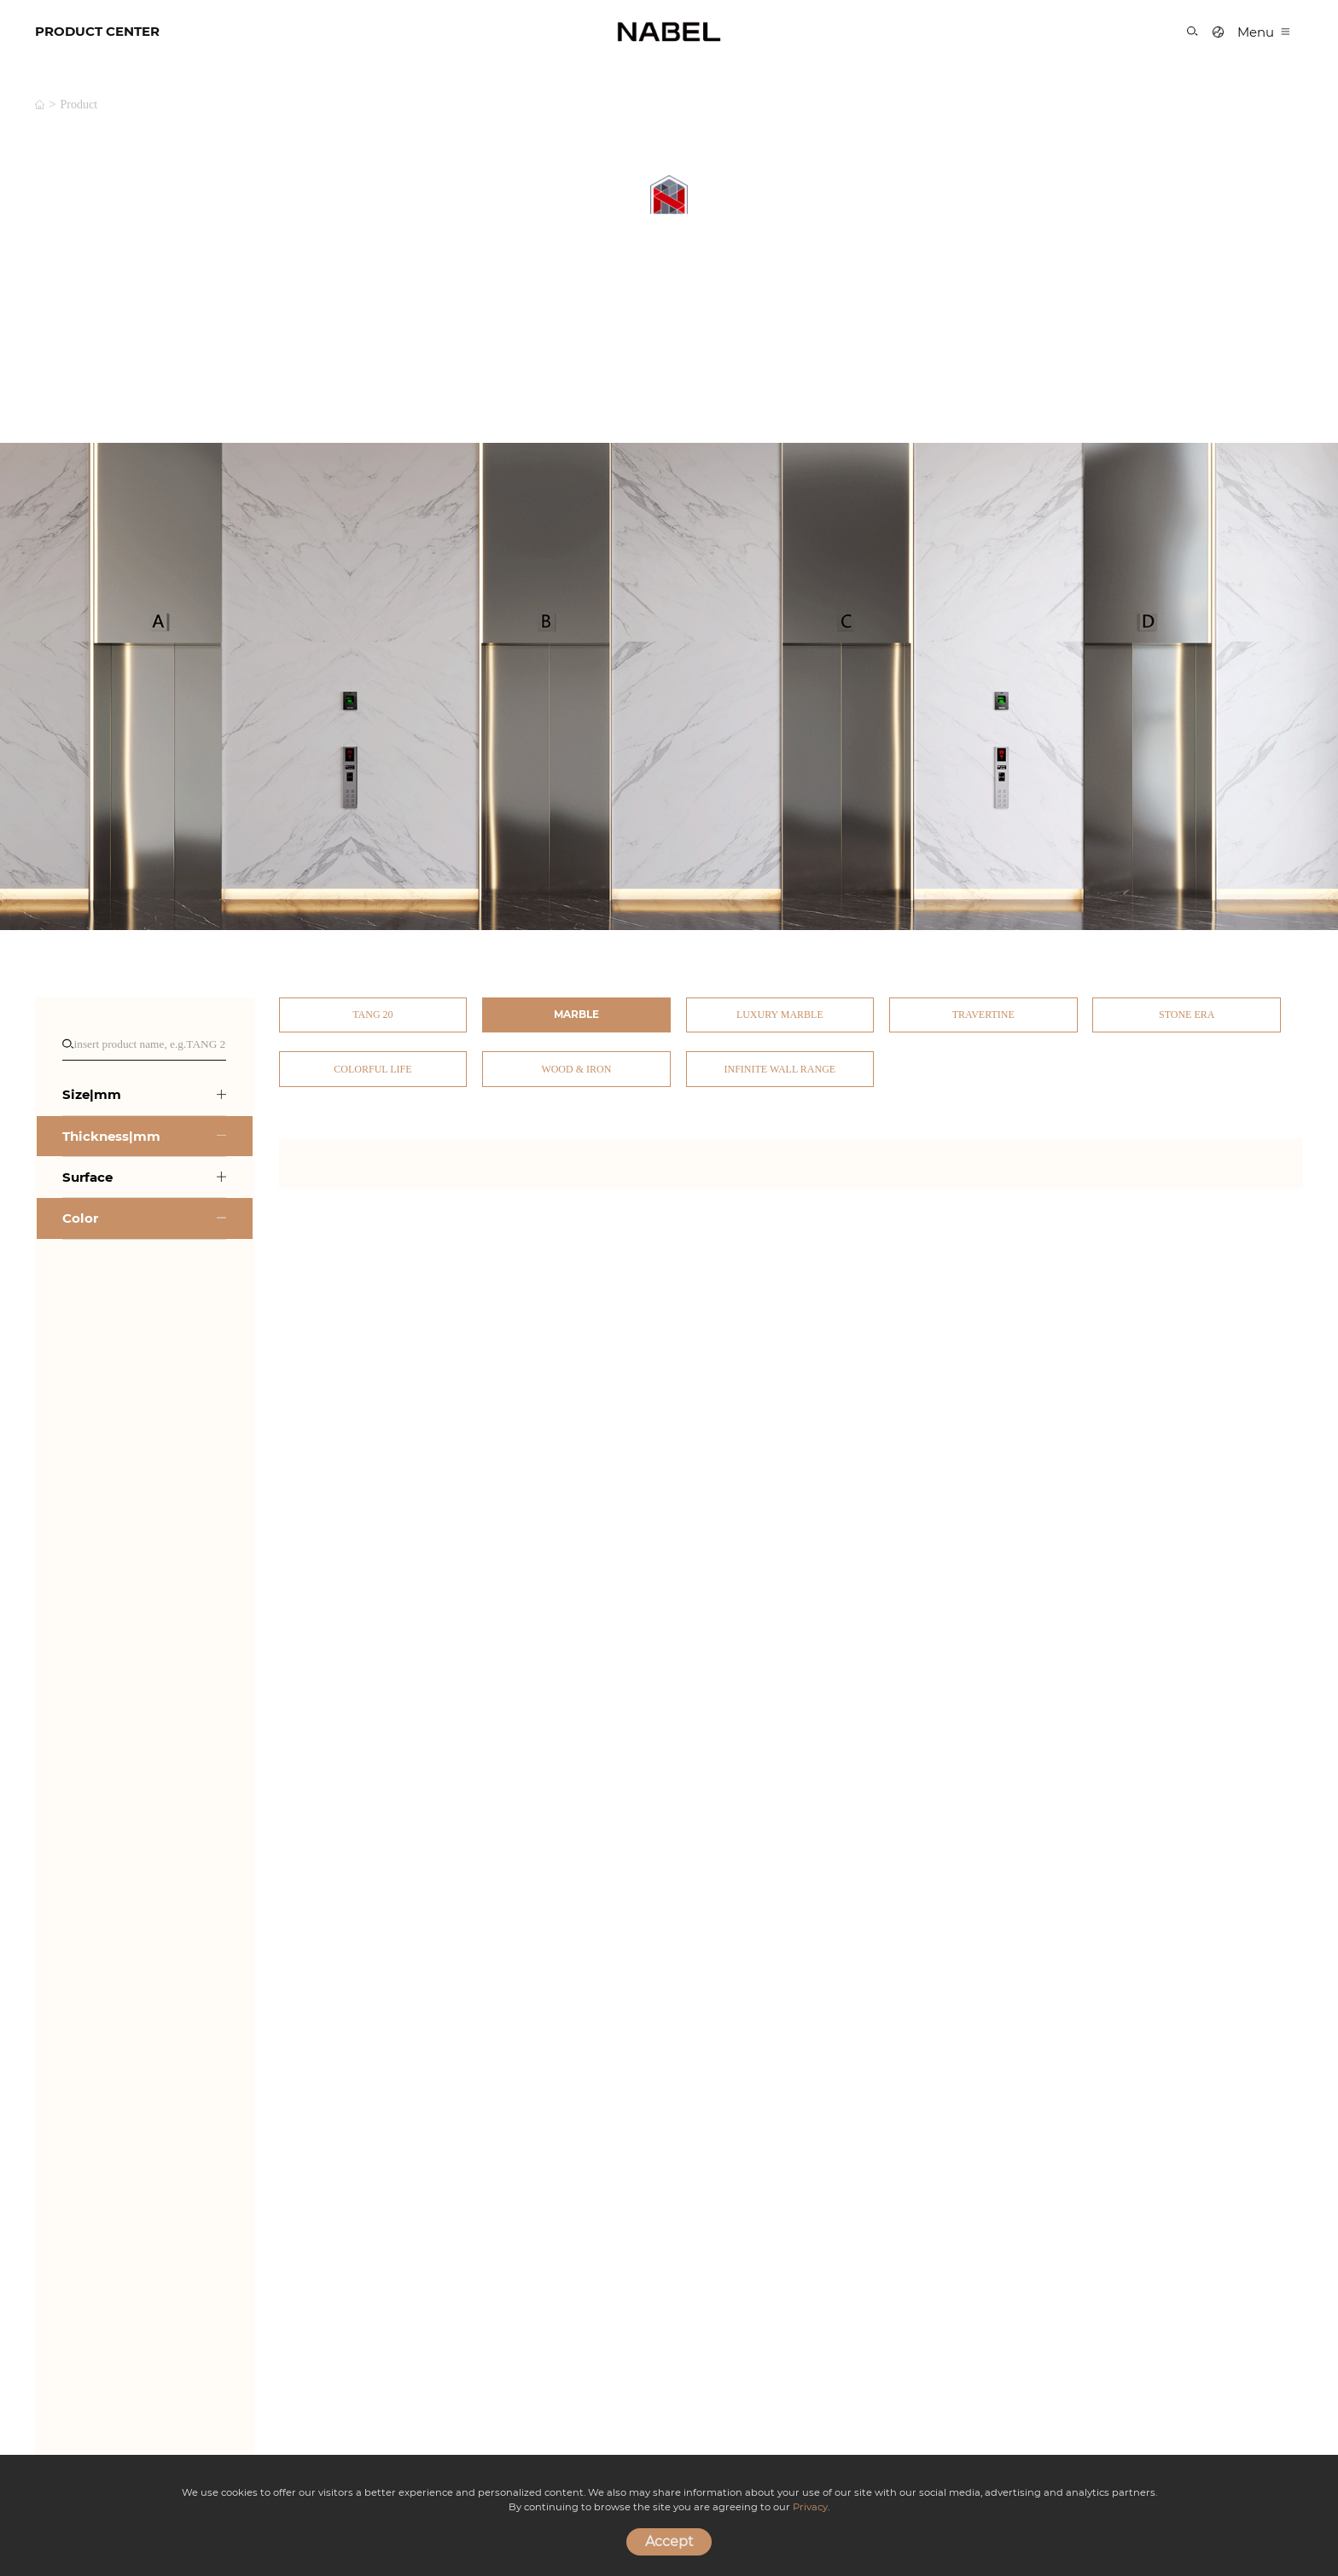  I want to click on Wood & Iron, so click(576, 1069).